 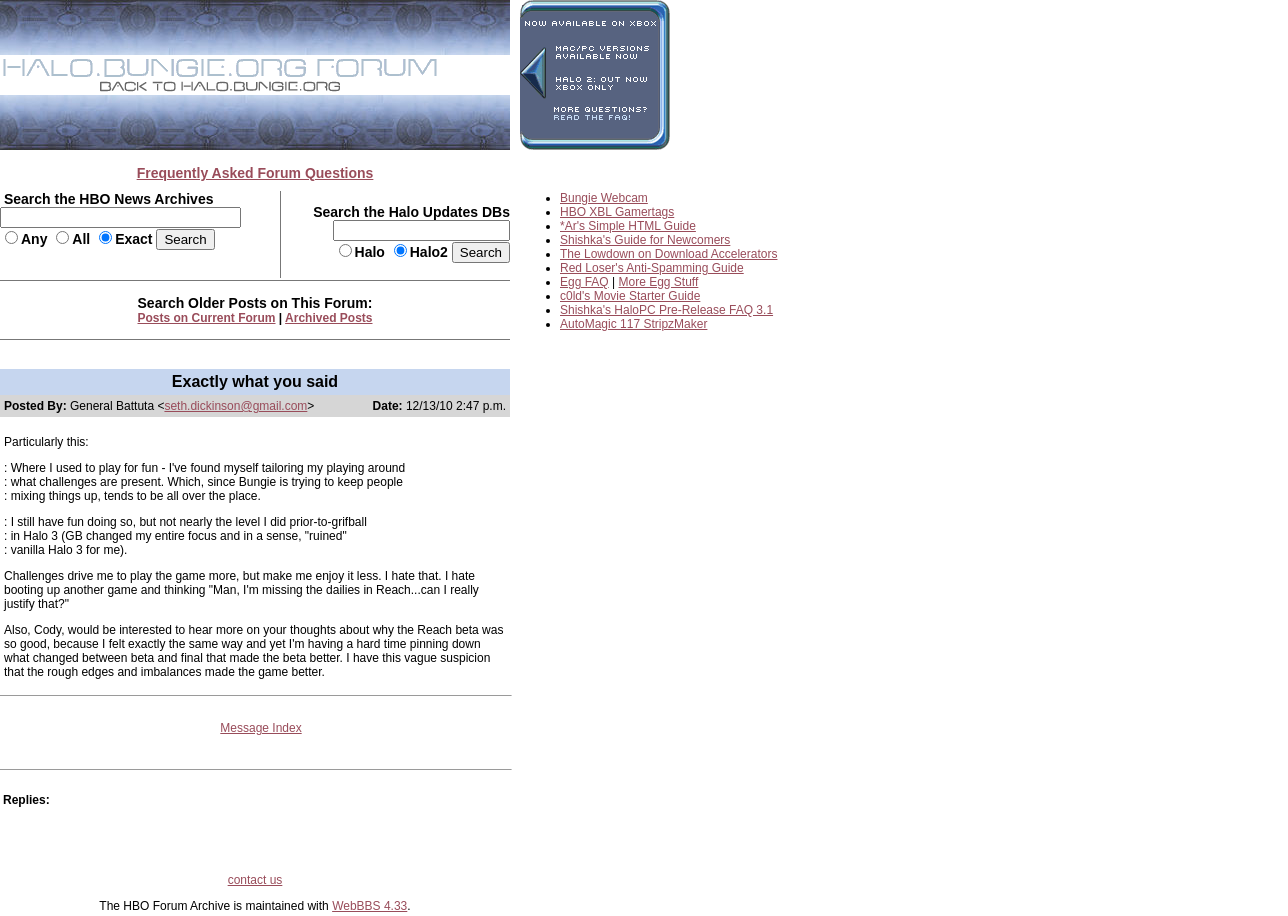 What do you see at coordinates (659, 282) in the screenshot?
I see `More Egg Stuff` at bounding box center [659, 282].